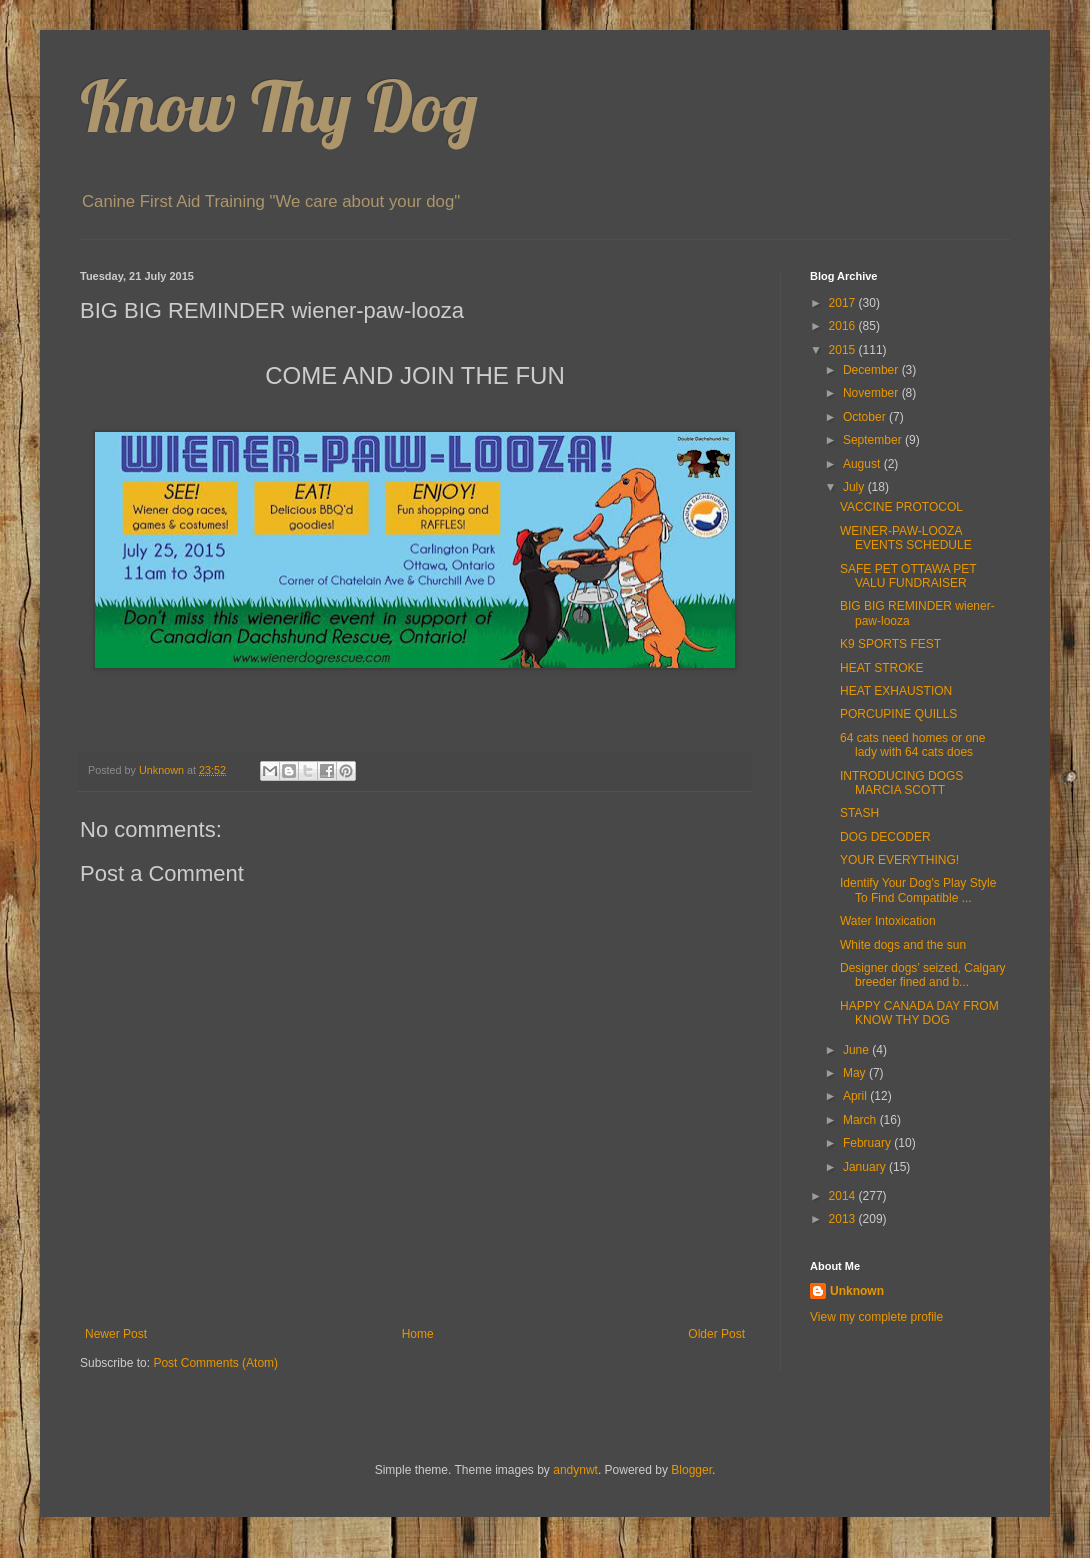 This screenshot has width=1090, height=1558. What do you see at coordinates (898, 714) in the screenshot?
I see `PORCUPINE QUILLS` at bounding box center [898, 714].